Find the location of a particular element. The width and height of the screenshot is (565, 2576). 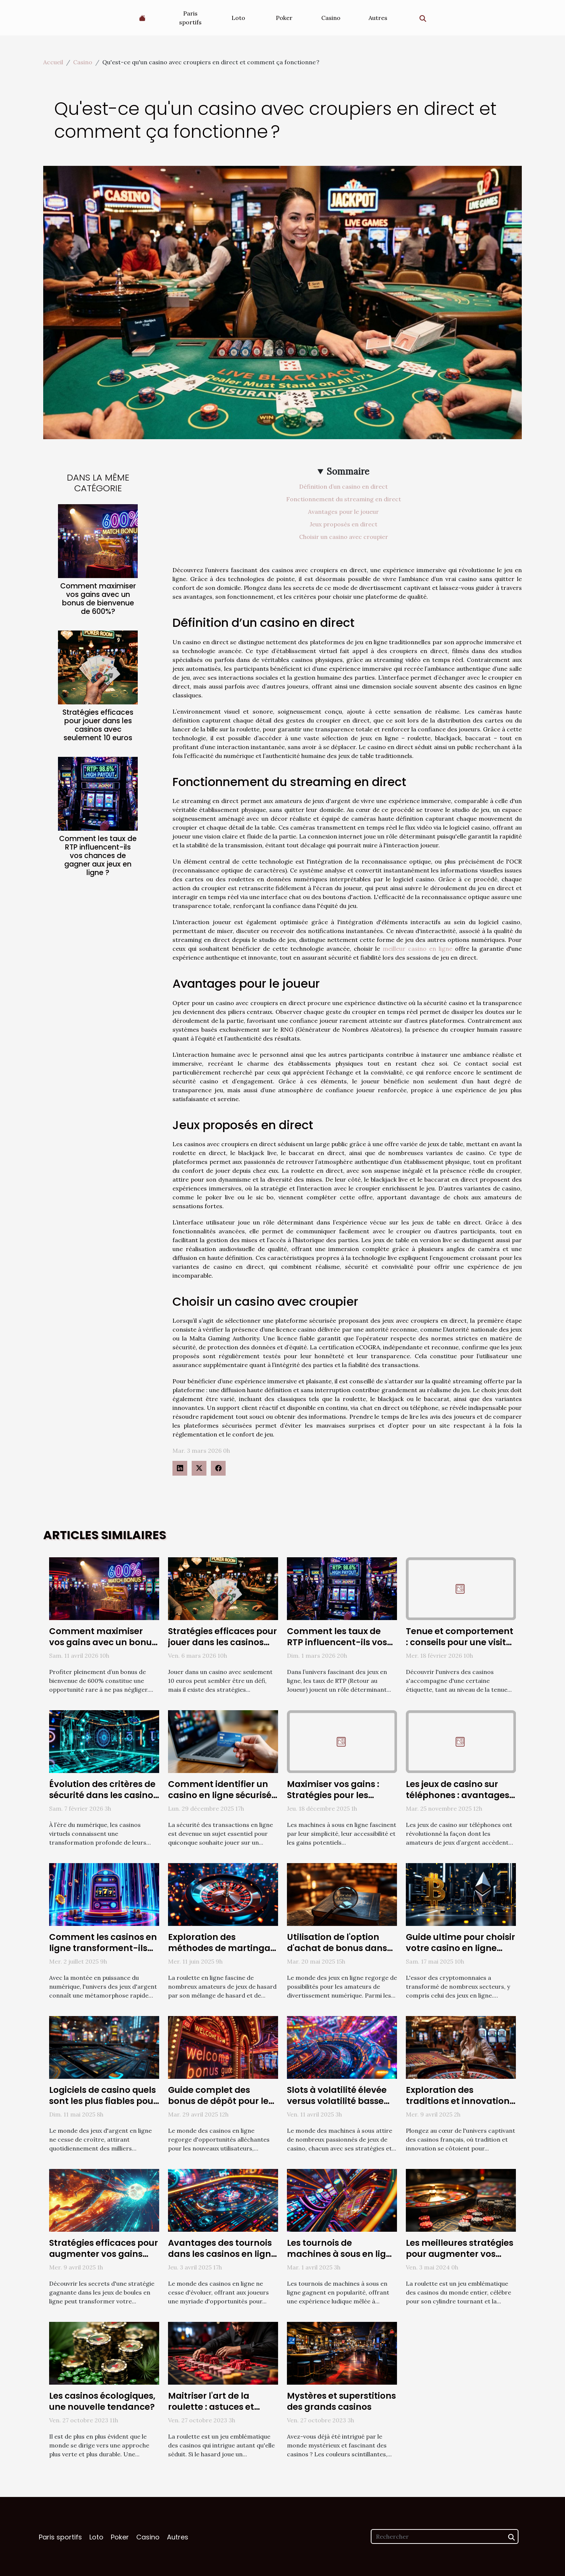

Paris sportifs is located at coordinates (190, 18).